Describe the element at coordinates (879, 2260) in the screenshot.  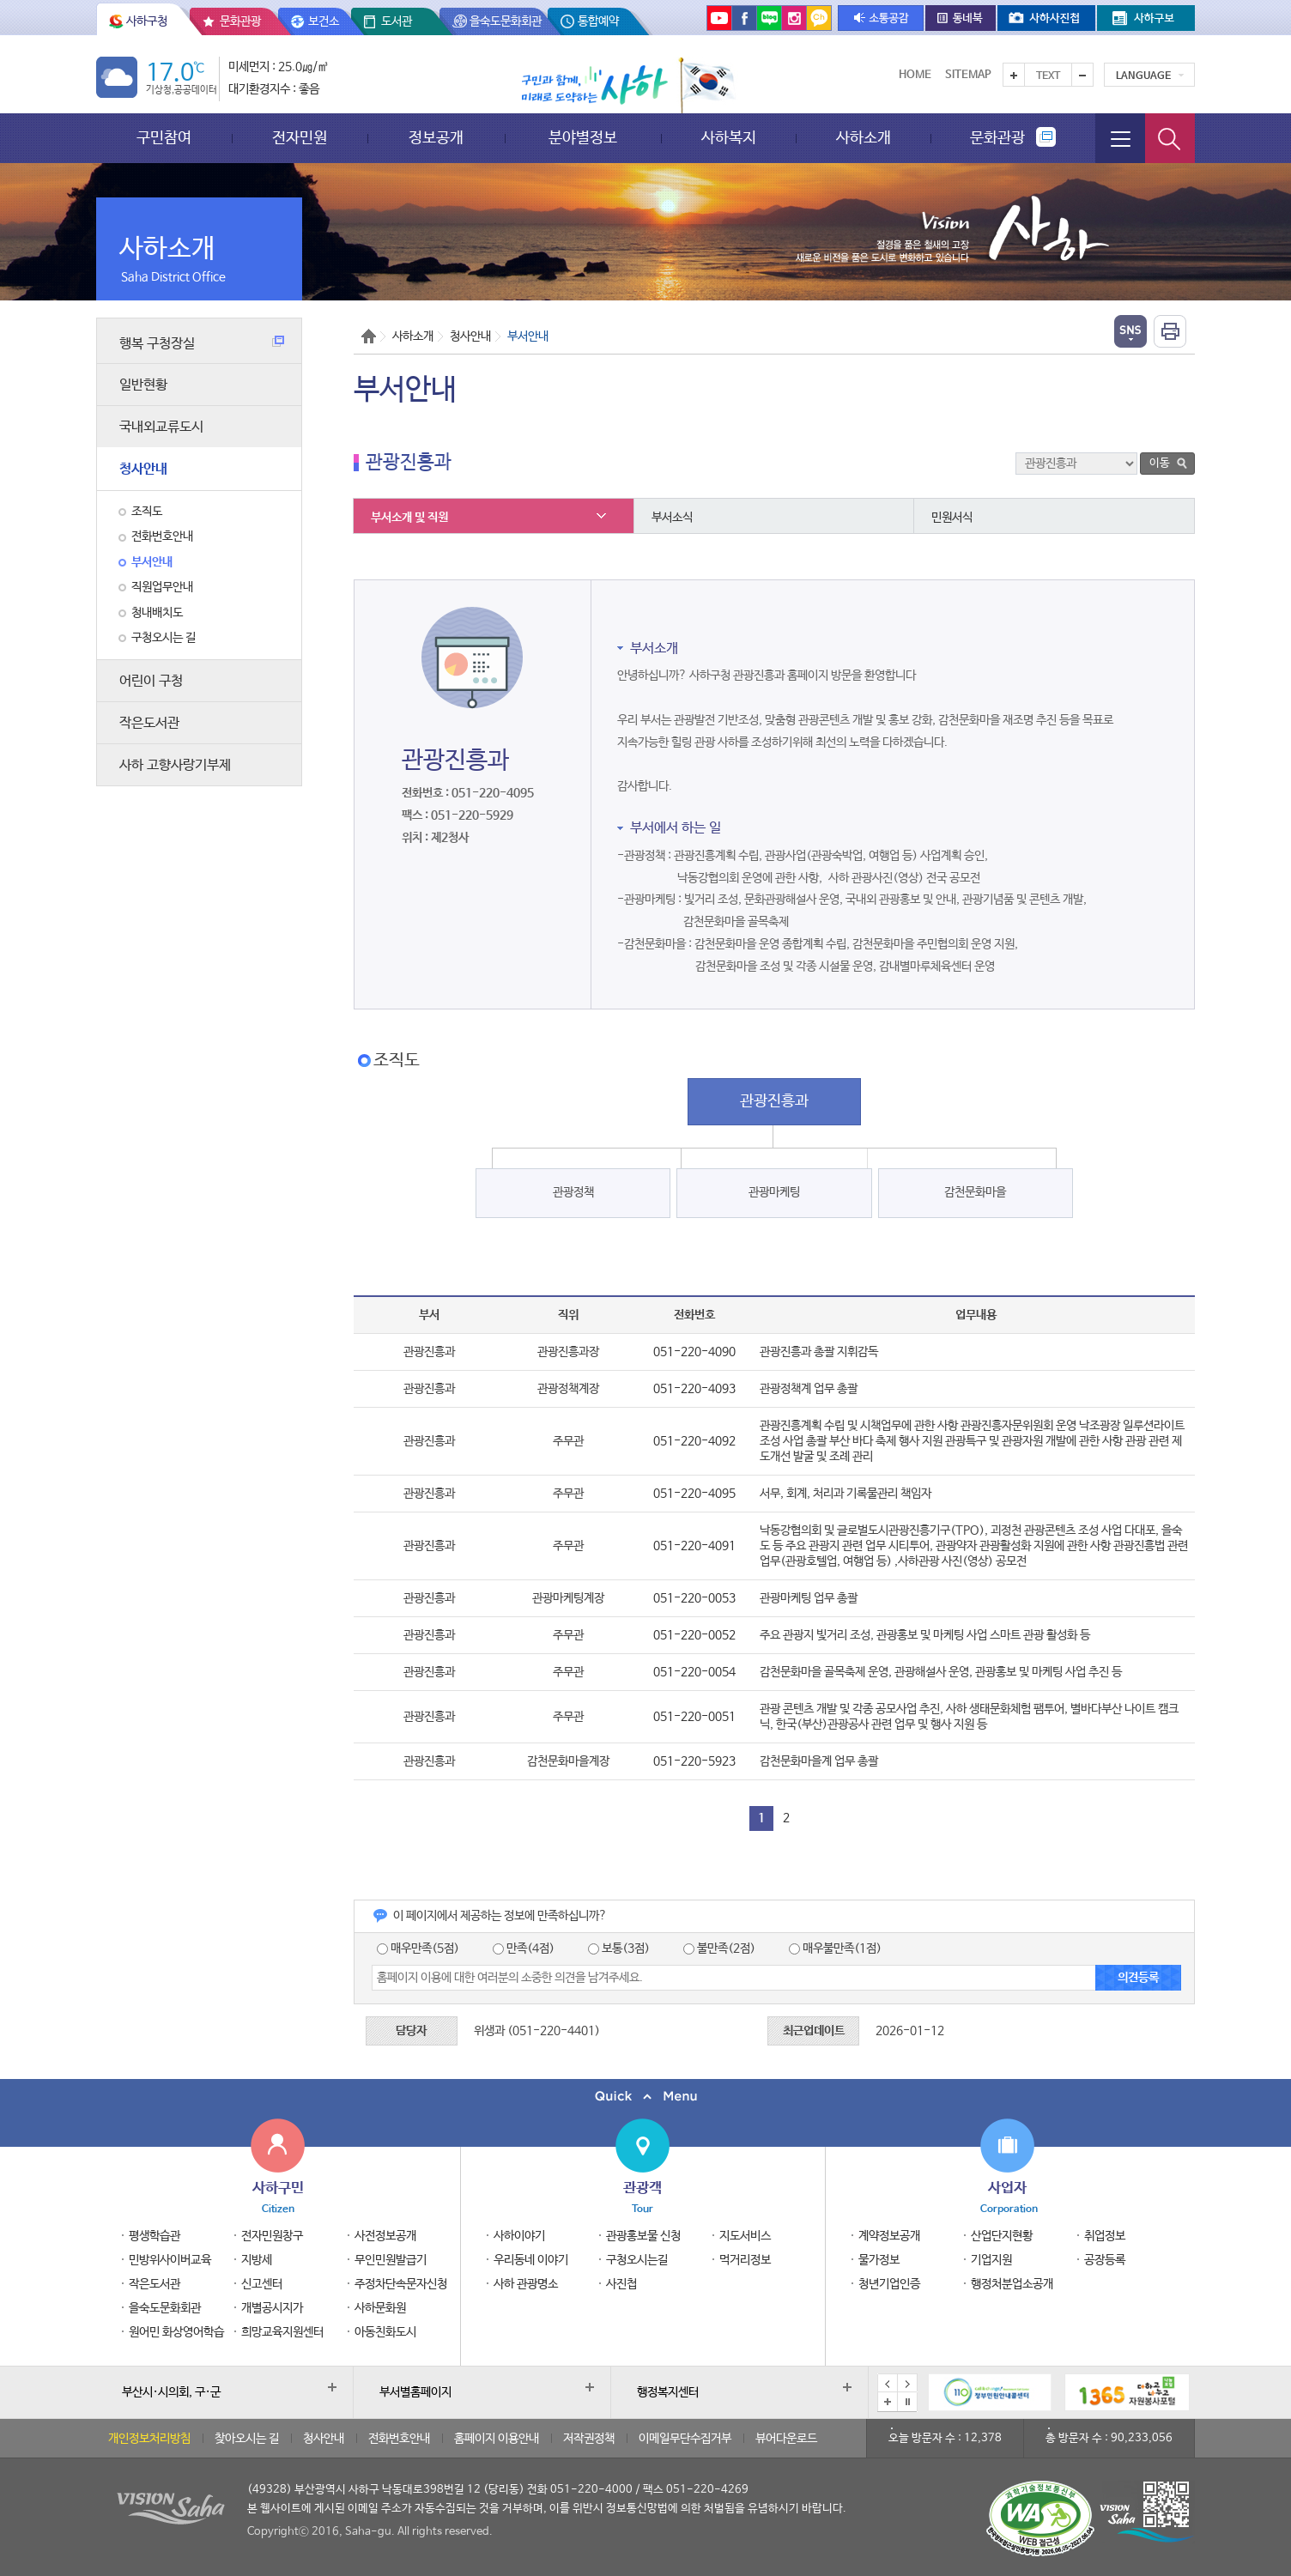
I see `물가정보` at that location.